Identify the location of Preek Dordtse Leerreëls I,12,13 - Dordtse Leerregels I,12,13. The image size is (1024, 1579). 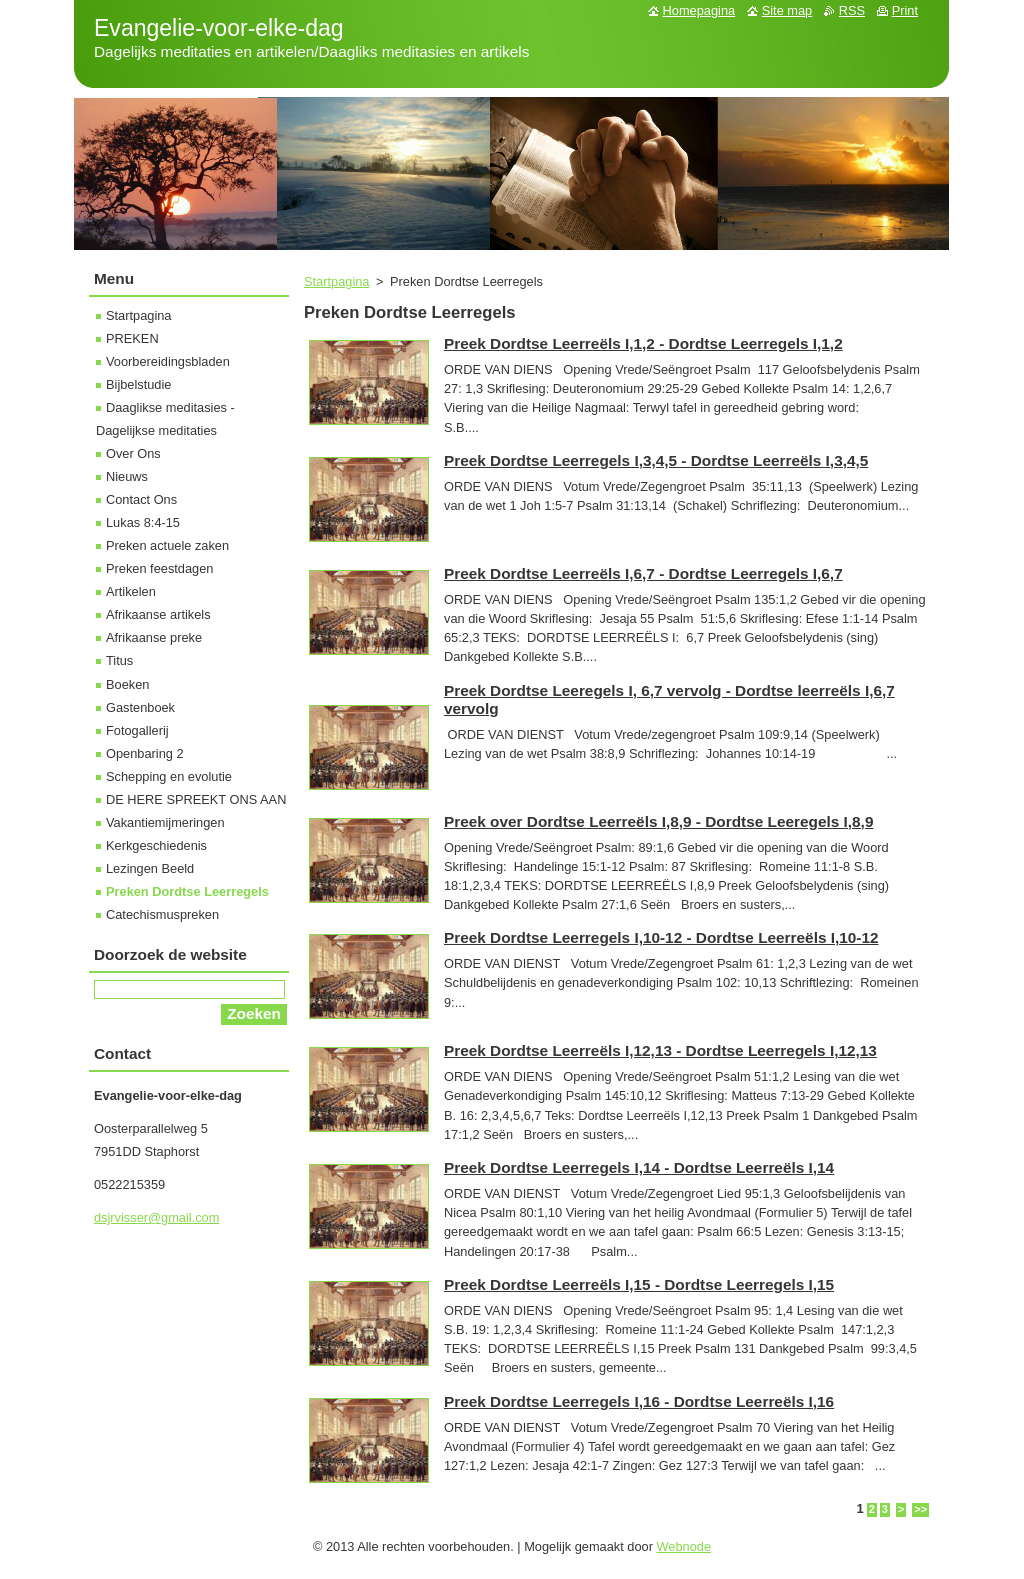
(660, 1050).